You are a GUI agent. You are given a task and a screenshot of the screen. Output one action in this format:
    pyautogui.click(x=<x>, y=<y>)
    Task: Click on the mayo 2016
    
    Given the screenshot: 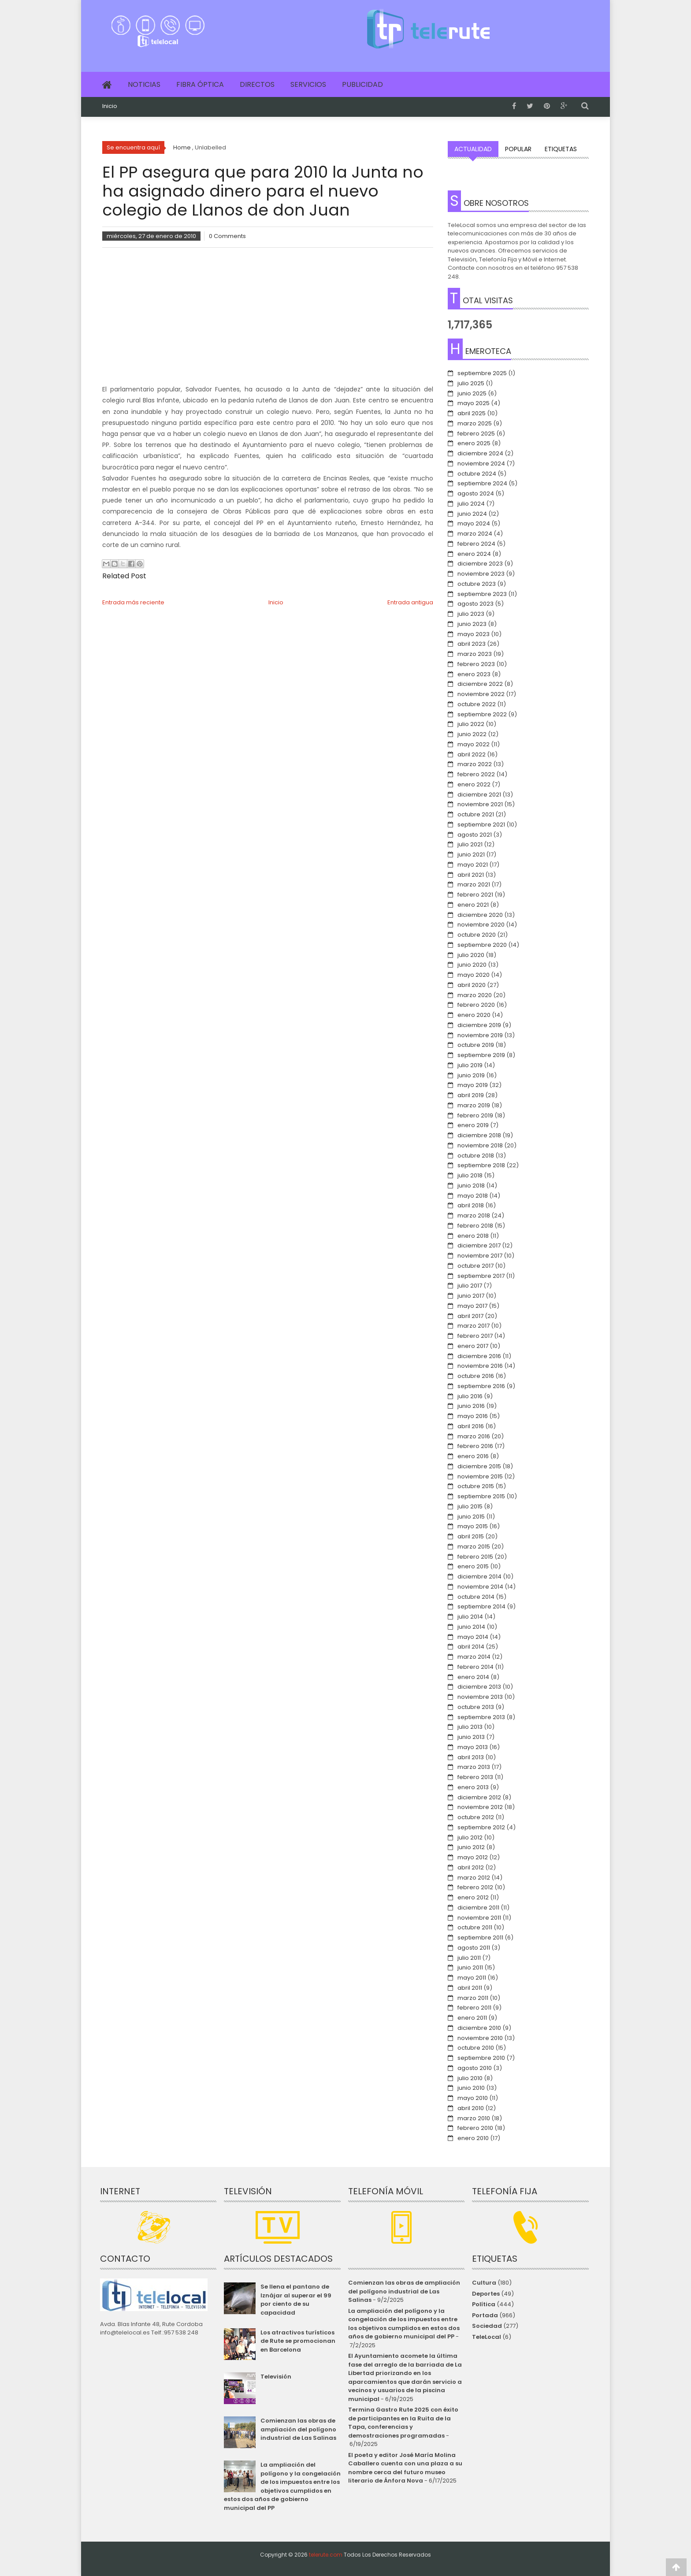 What is the action you would take?
    pyautogui.click(x=472, y=1416)
    